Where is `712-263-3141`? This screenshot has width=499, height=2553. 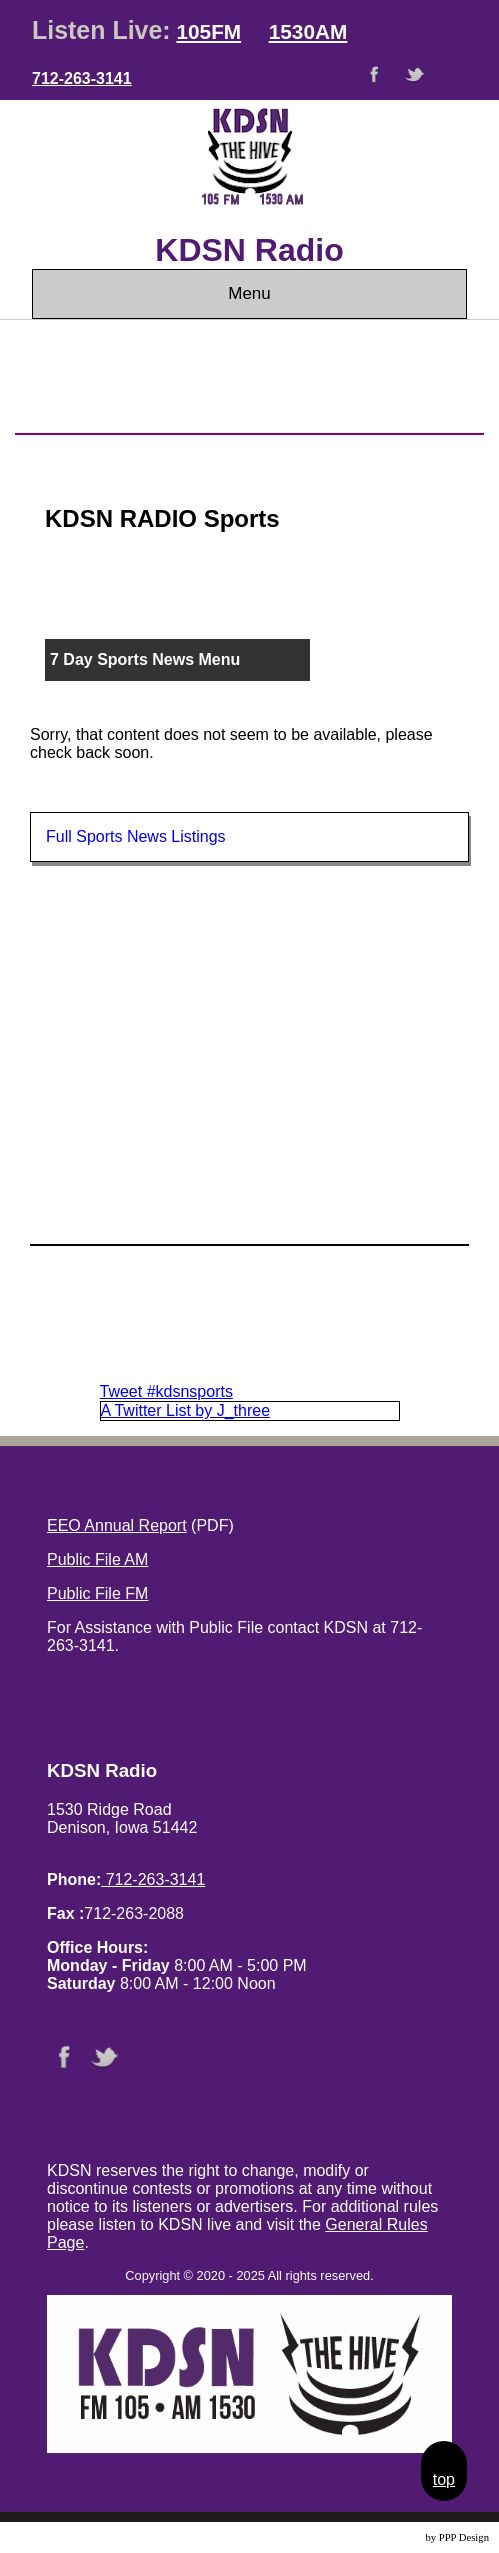 712-263-3141 is located at coordinates (82, 78).